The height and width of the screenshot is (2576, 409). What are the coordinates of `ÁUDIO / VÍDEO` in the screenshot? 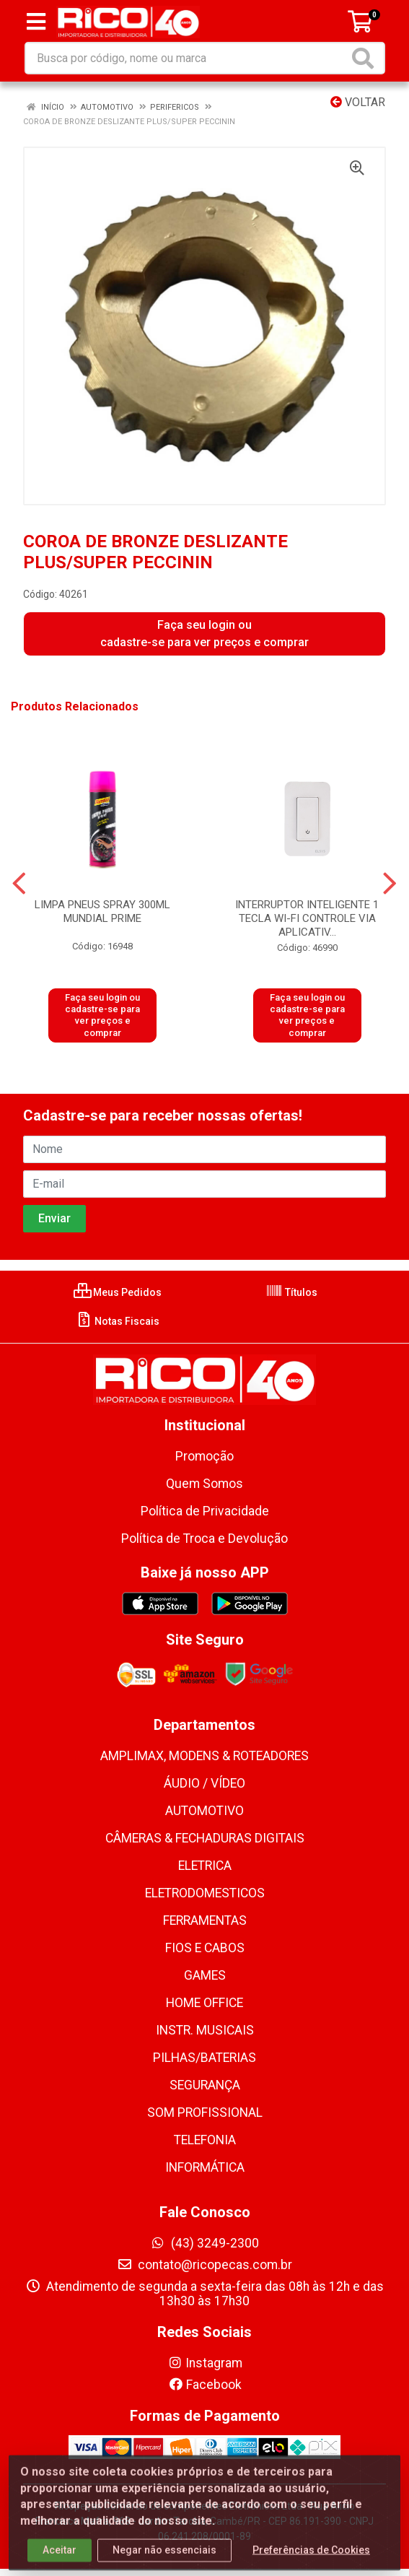 It's located at (204, 1783).